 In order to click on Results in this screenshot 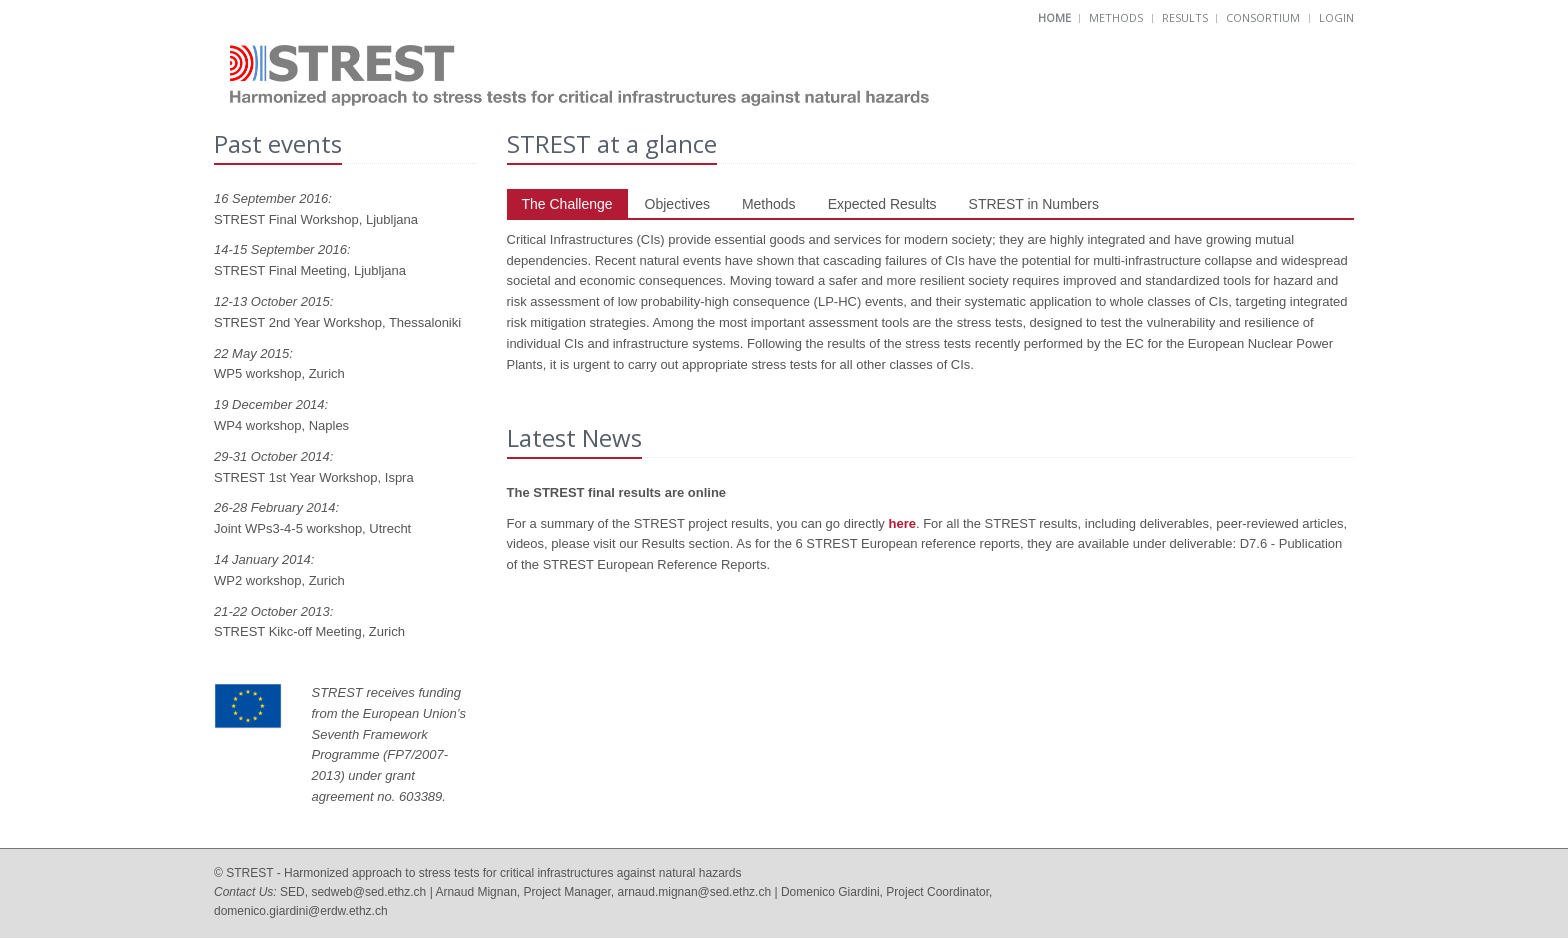, I will do `click(1185, 17)`.